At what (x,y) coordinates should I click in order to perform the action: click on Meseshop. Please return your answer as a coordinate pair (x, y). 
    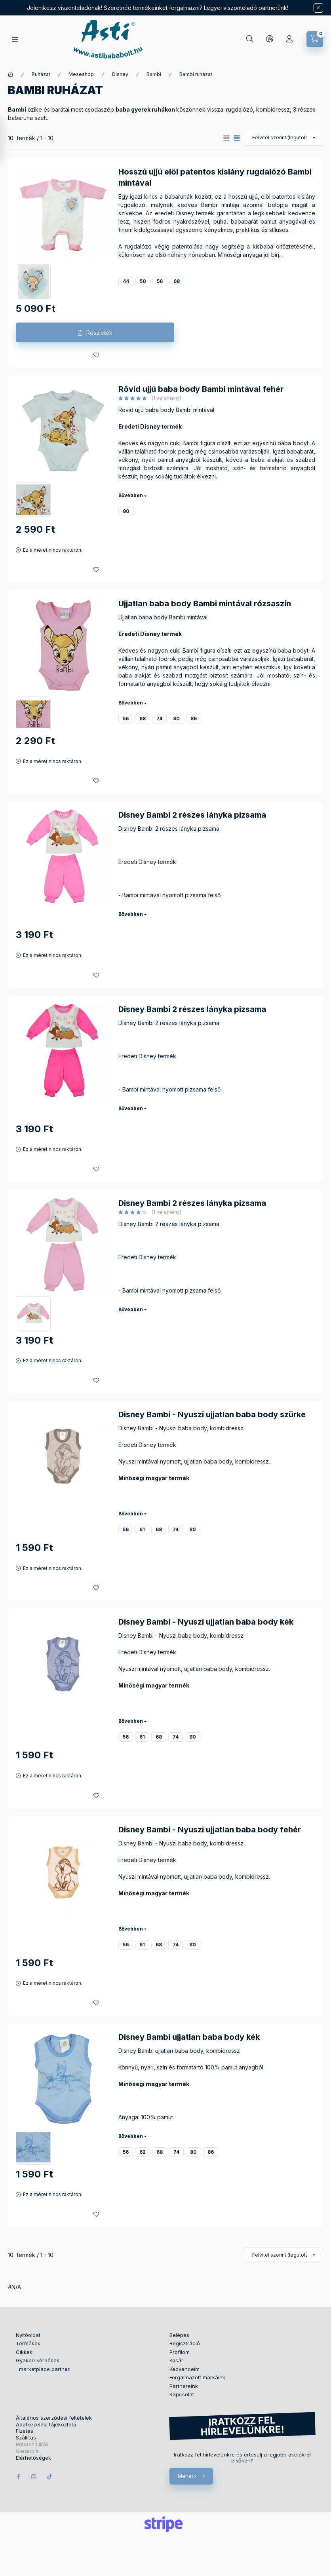
    Looking at the image, I should click on (81, 74).